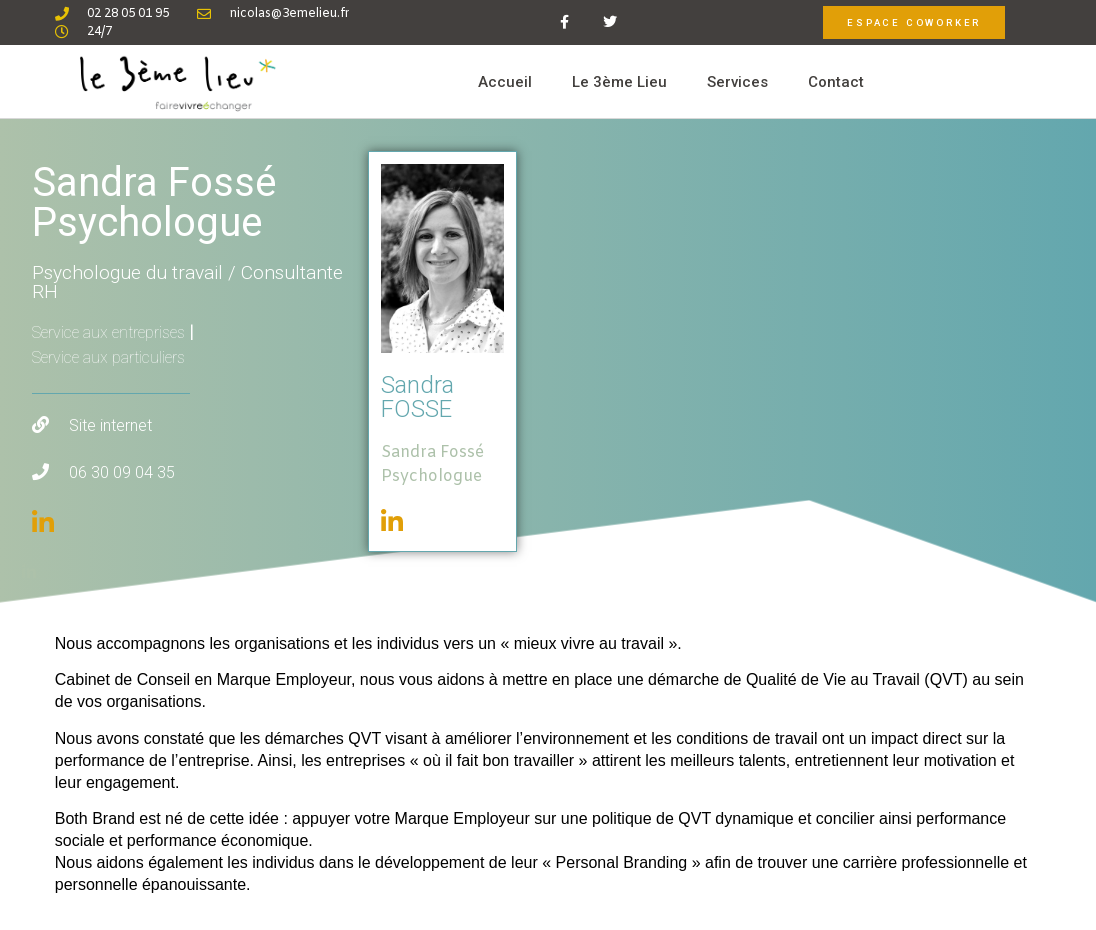  I want to click on Site internet, so click(110, 425).